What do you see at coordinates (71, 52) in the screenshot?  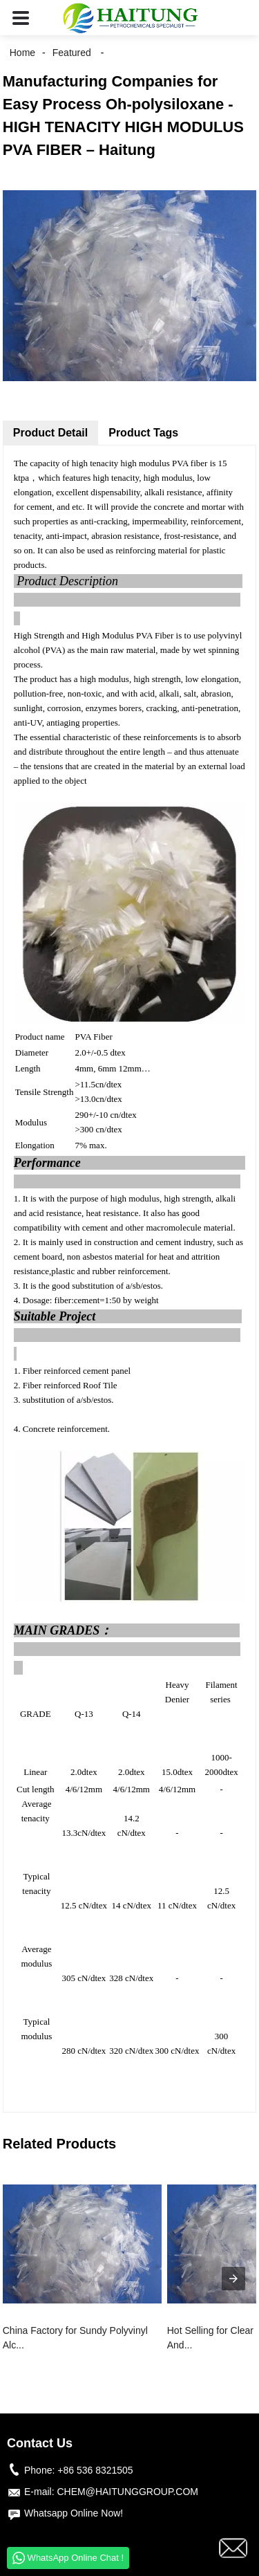 I see `Featured` at bounding box center [71, 52].